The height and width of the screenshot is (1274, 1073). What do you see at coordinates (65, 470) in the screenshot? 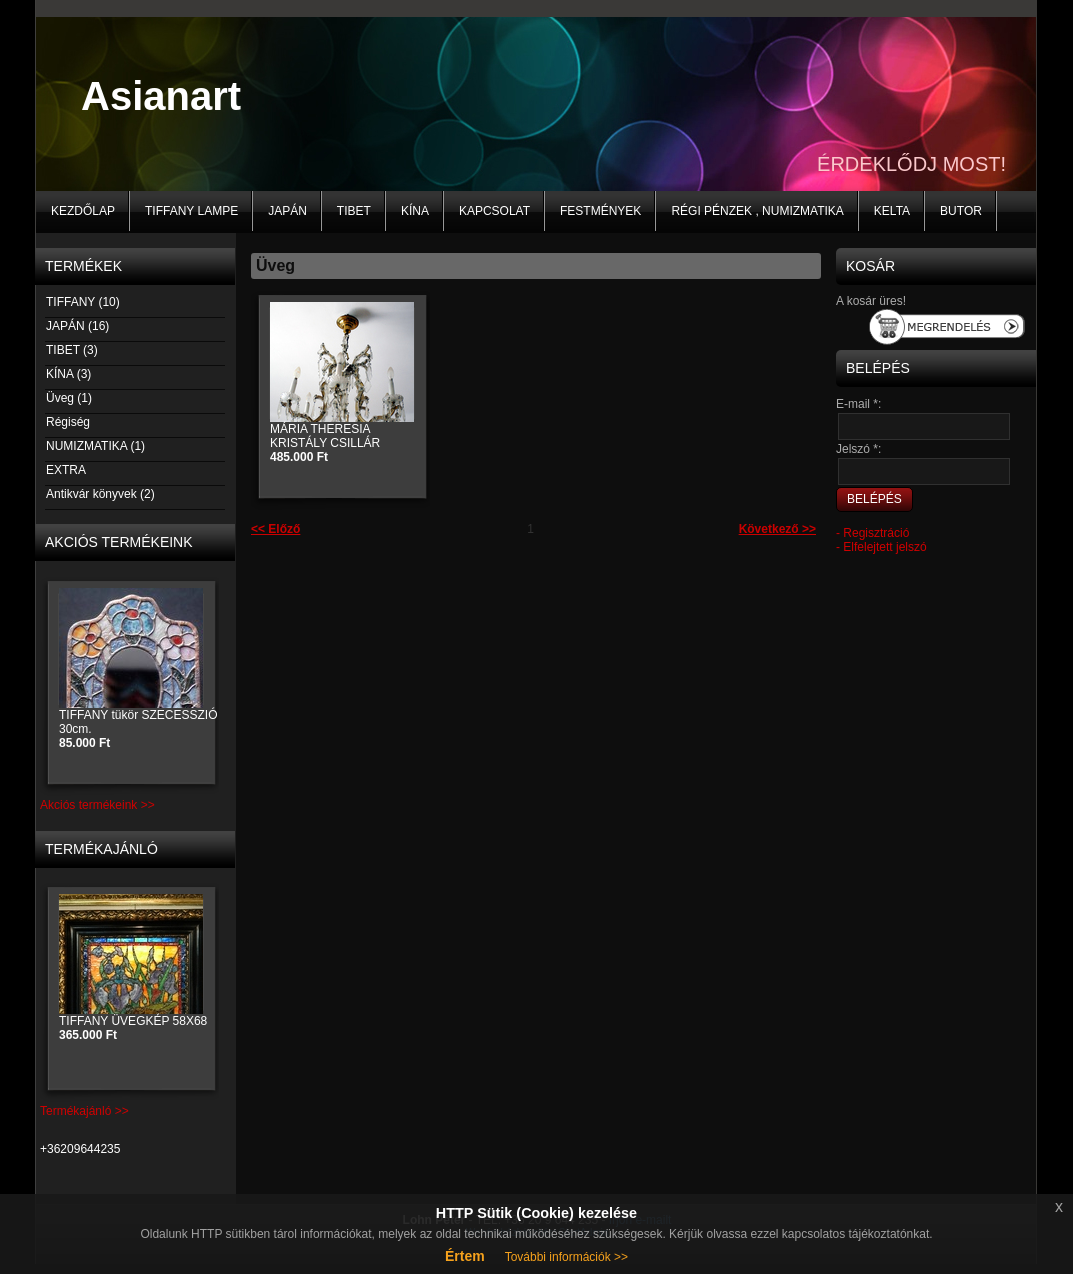
I see `EXTRA` at bounding box center [65, 470].